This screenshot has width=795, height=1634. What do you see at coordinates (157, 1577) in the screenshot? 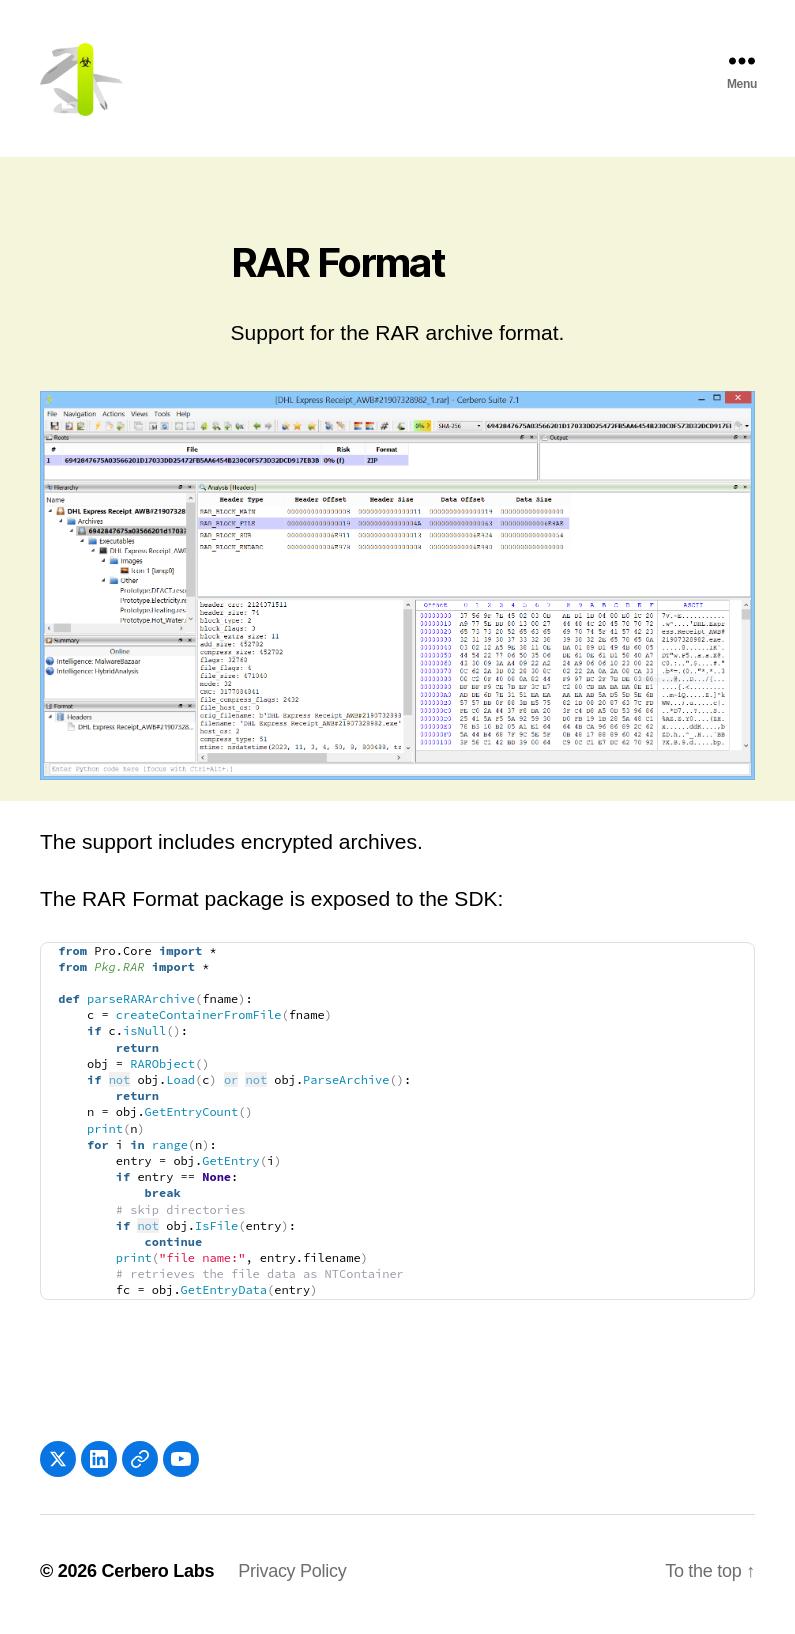
I see `Cerbero Labs` at bounding box center [157, 1577].